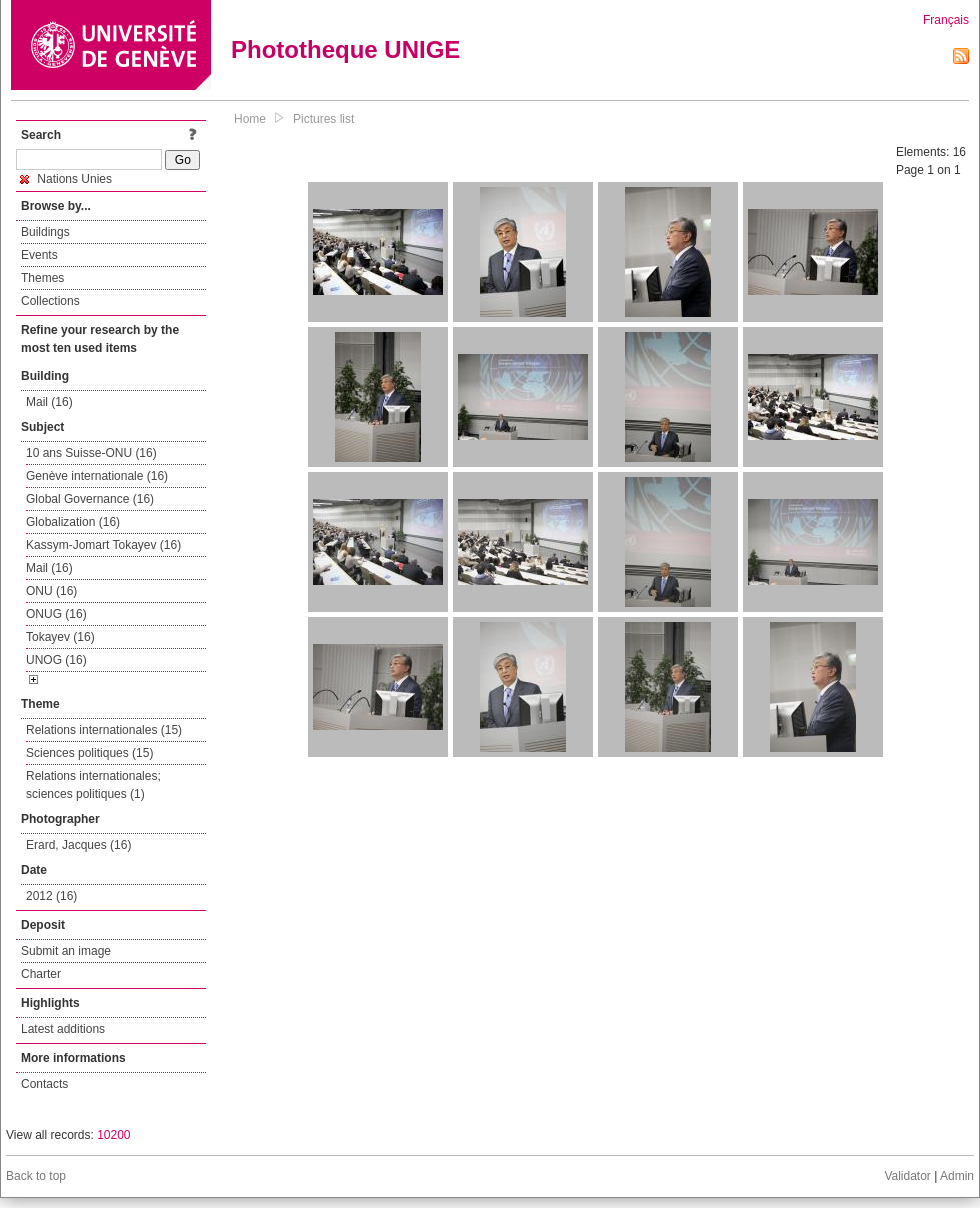  I want to click on Buildings, so click(45, 232).